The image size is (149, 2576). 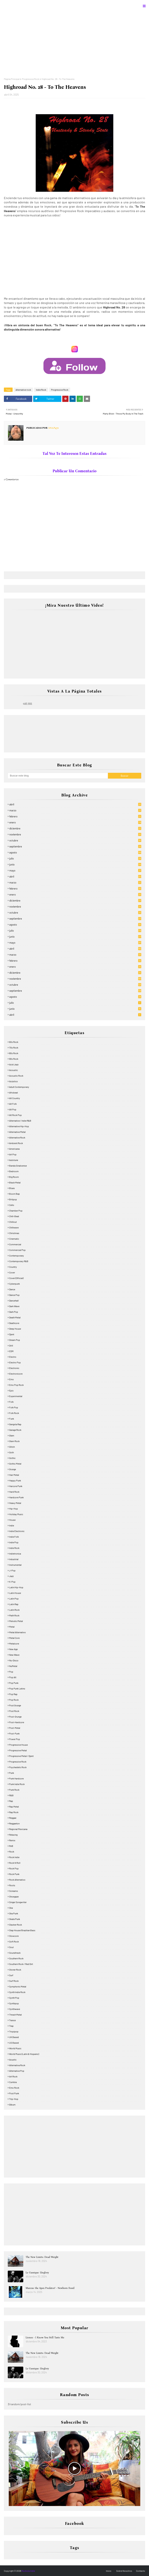 I want to click on Country, so click(x=13, y=1266).